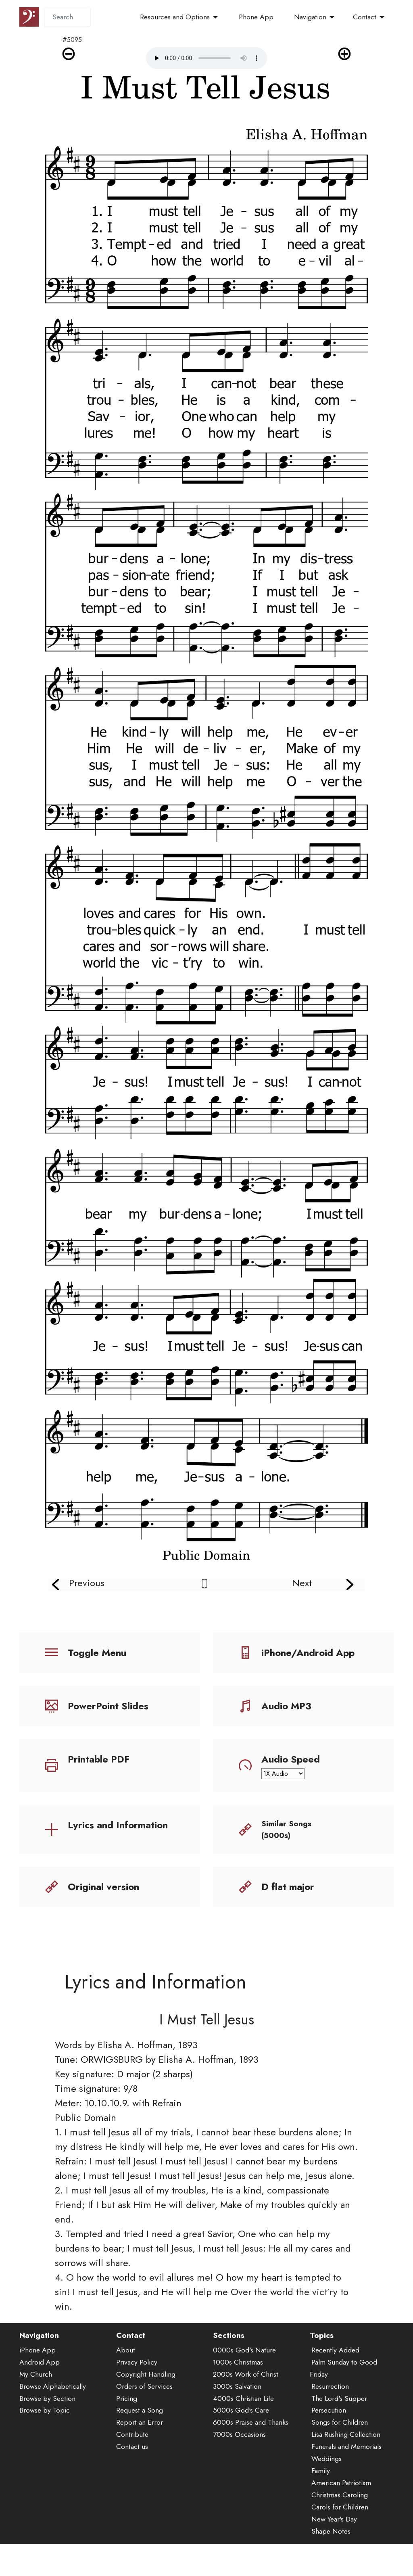  What do you see at coordinates (145, 2389) in the screenshot?
I see `Copyright Handling` at bounding box center [145, 2389].